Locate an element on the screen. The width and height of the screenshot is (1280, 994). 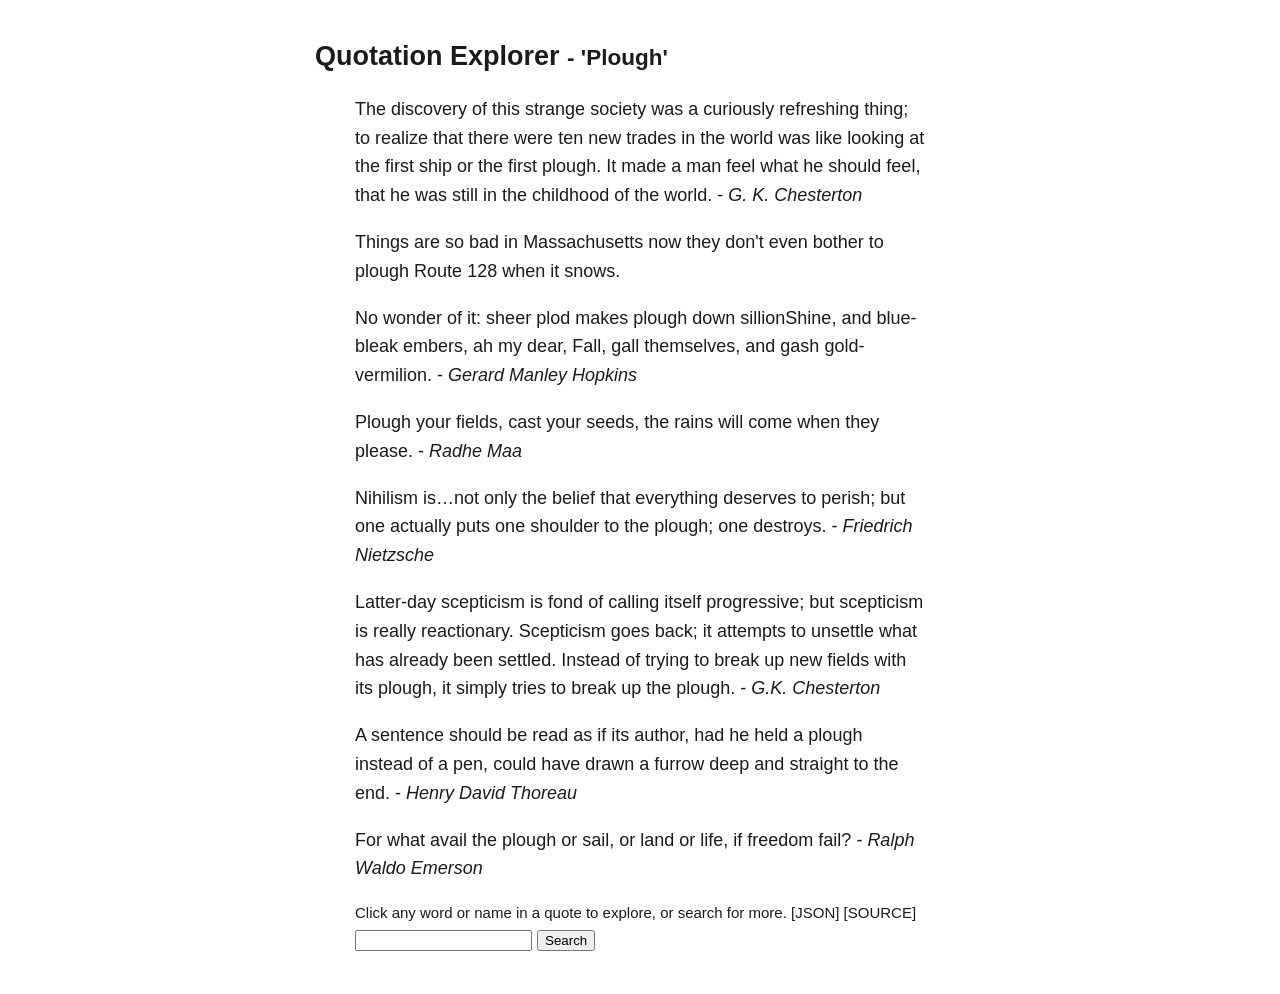
straight is located at coordinates (818, 764).